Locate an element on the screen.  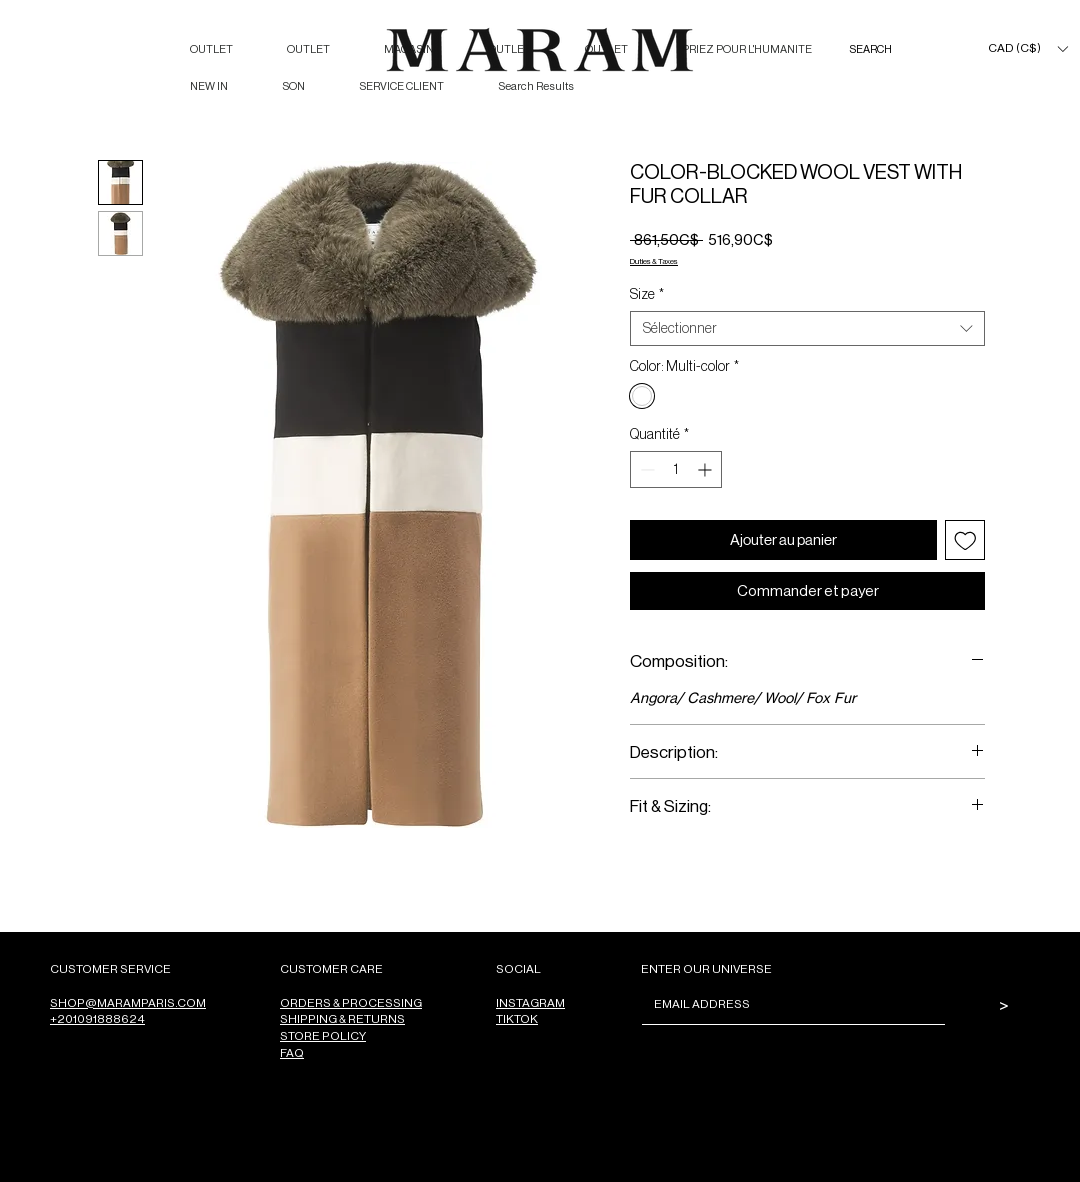
Duties & Taxes is located at coordinates (654, 260).